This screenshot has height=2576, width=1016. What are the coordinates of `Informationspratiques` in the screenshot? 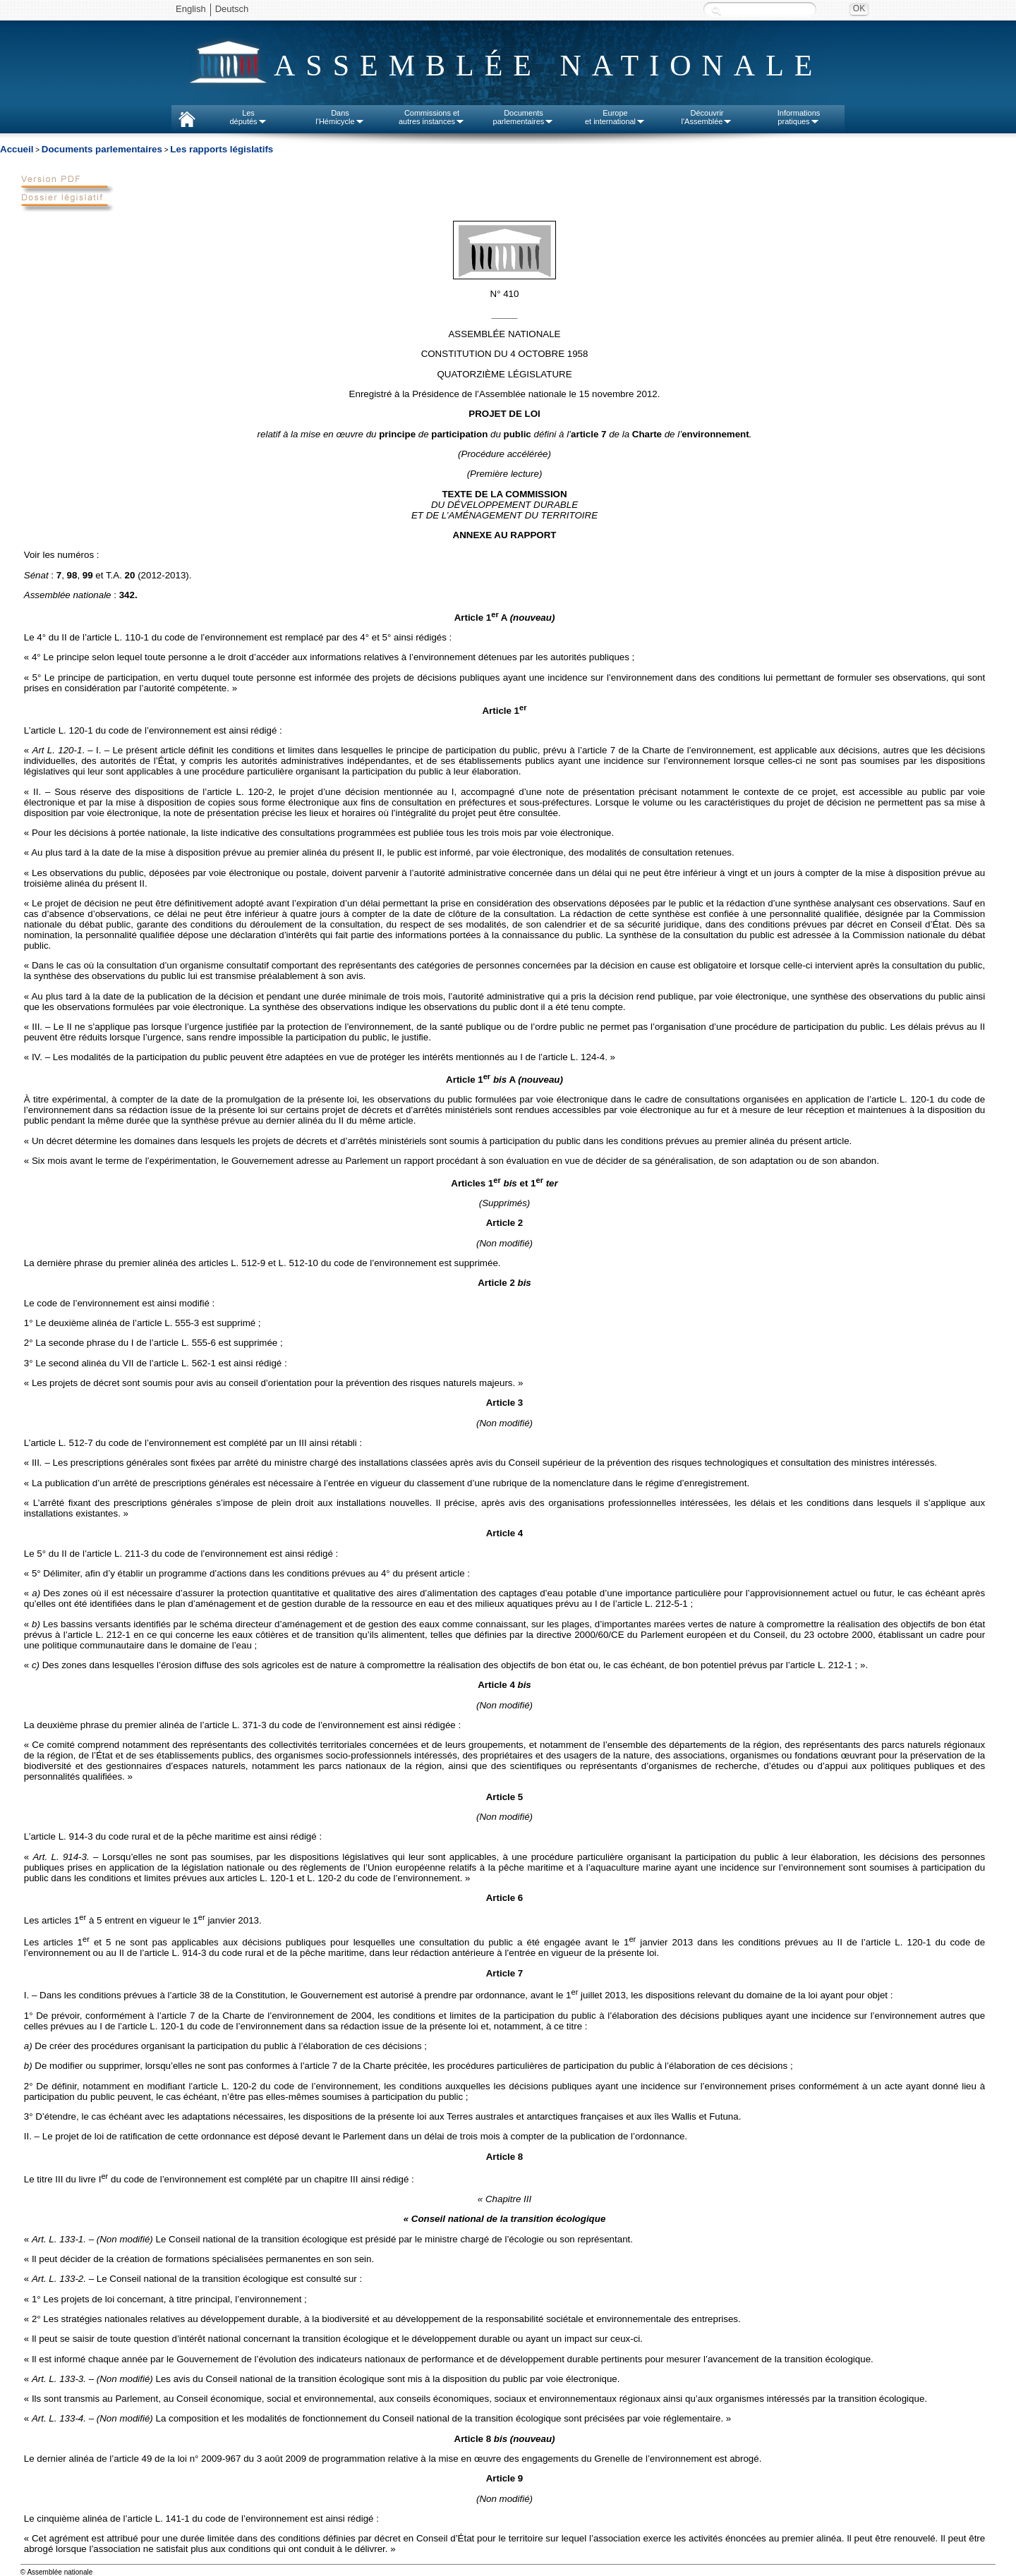 It's located at (799, 117).